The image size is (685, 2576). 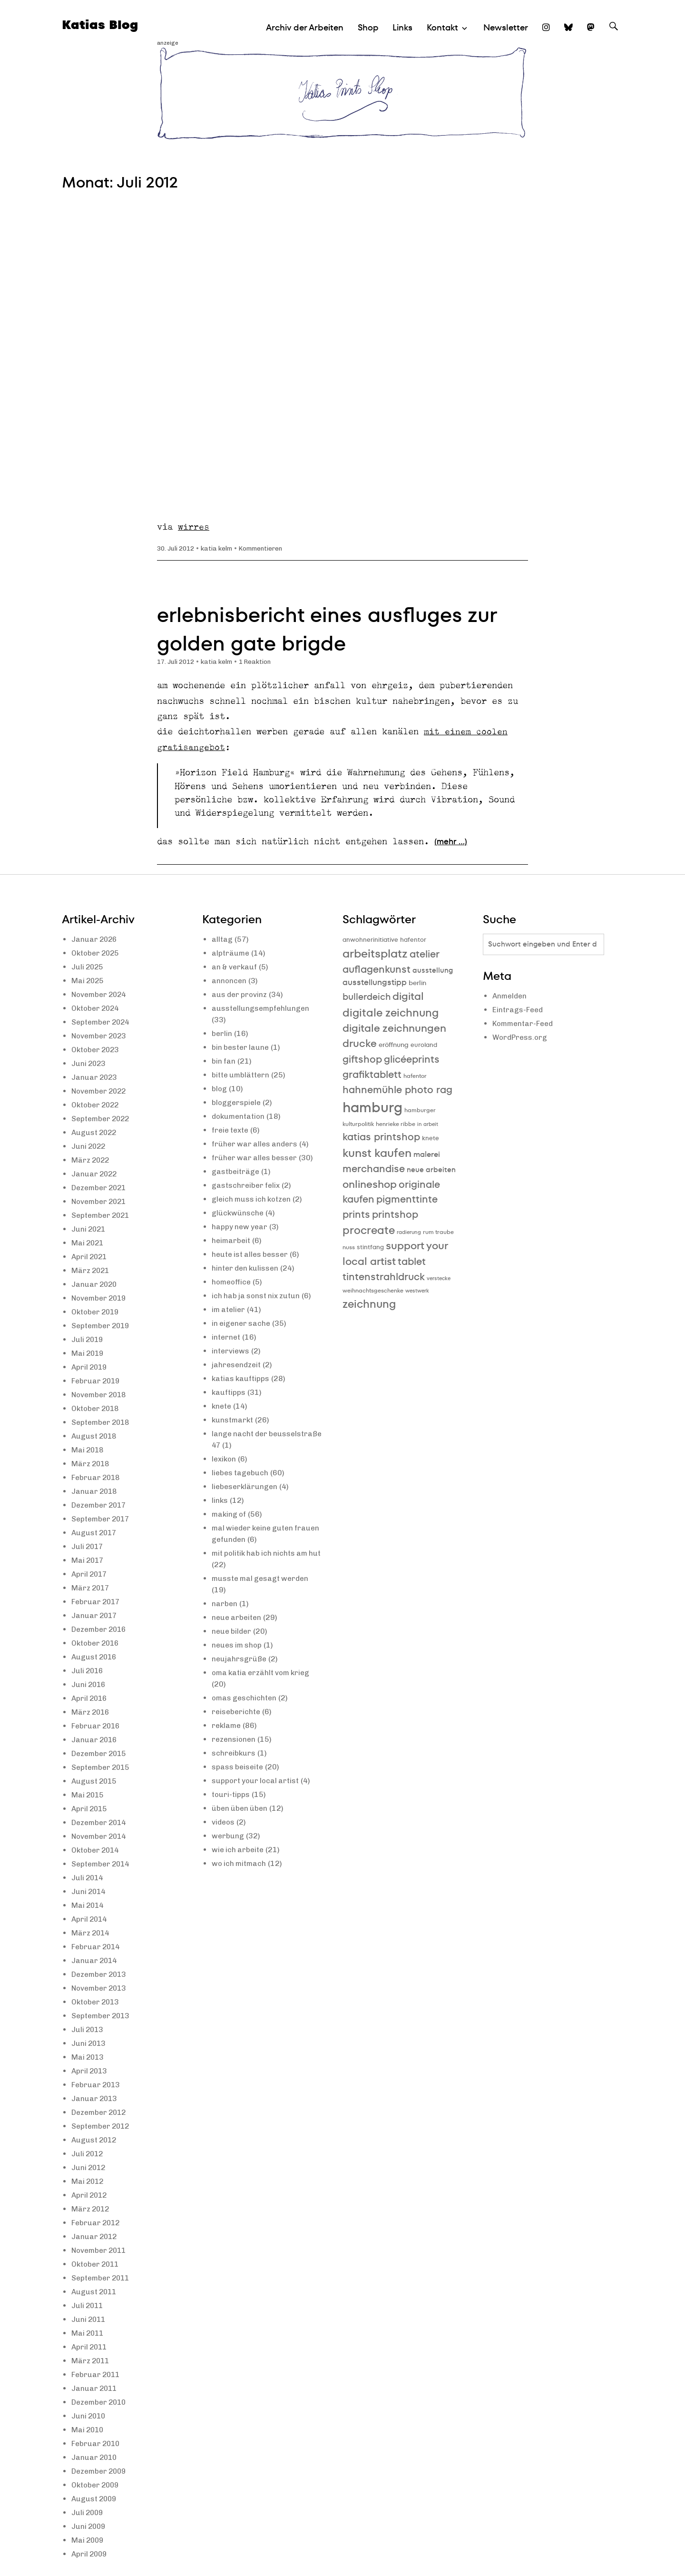 I want to click on Januar 2016, so click(x=95, y=1739).